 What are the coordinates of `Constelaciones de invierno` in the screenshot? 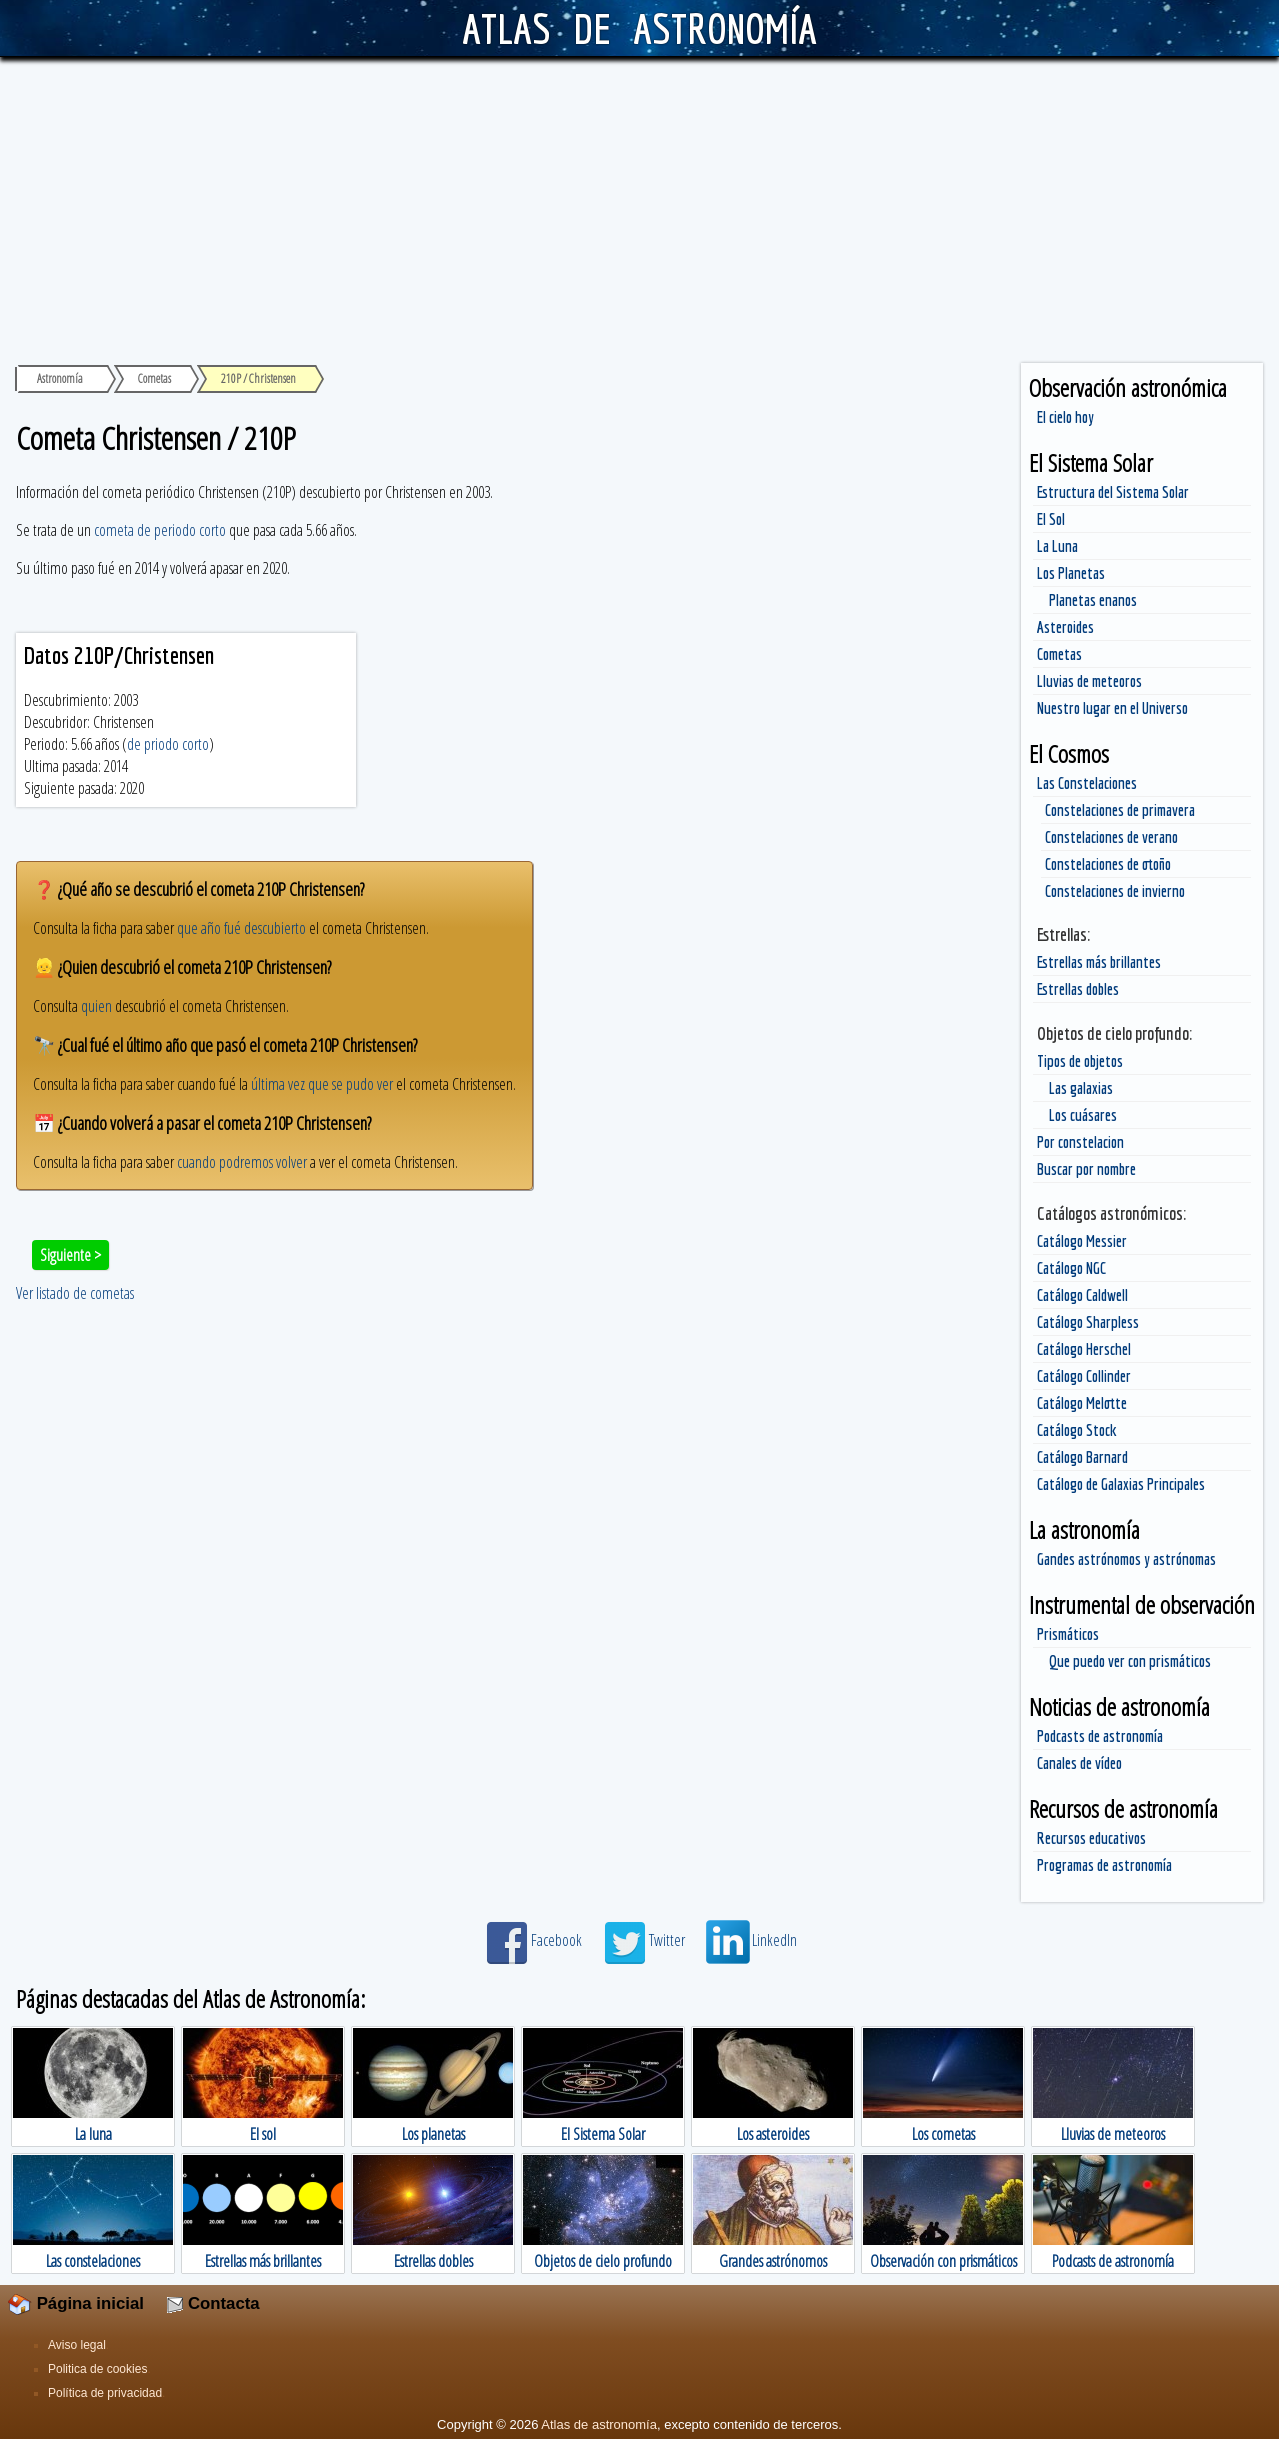 It's located at (1115, 891).